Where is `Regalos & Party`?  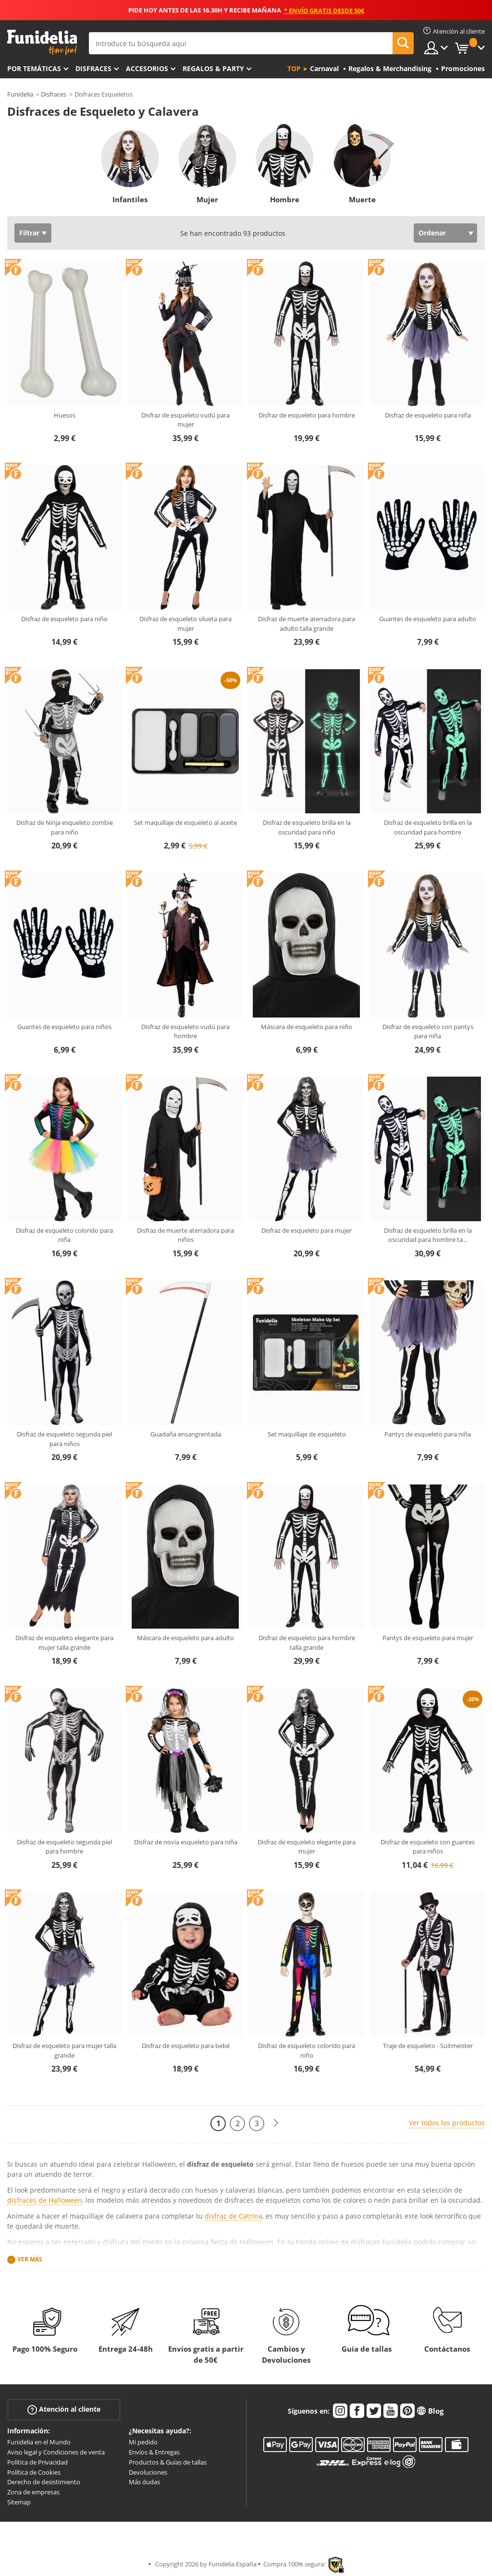
Regalos & Party is located at coordinates (213, 68).